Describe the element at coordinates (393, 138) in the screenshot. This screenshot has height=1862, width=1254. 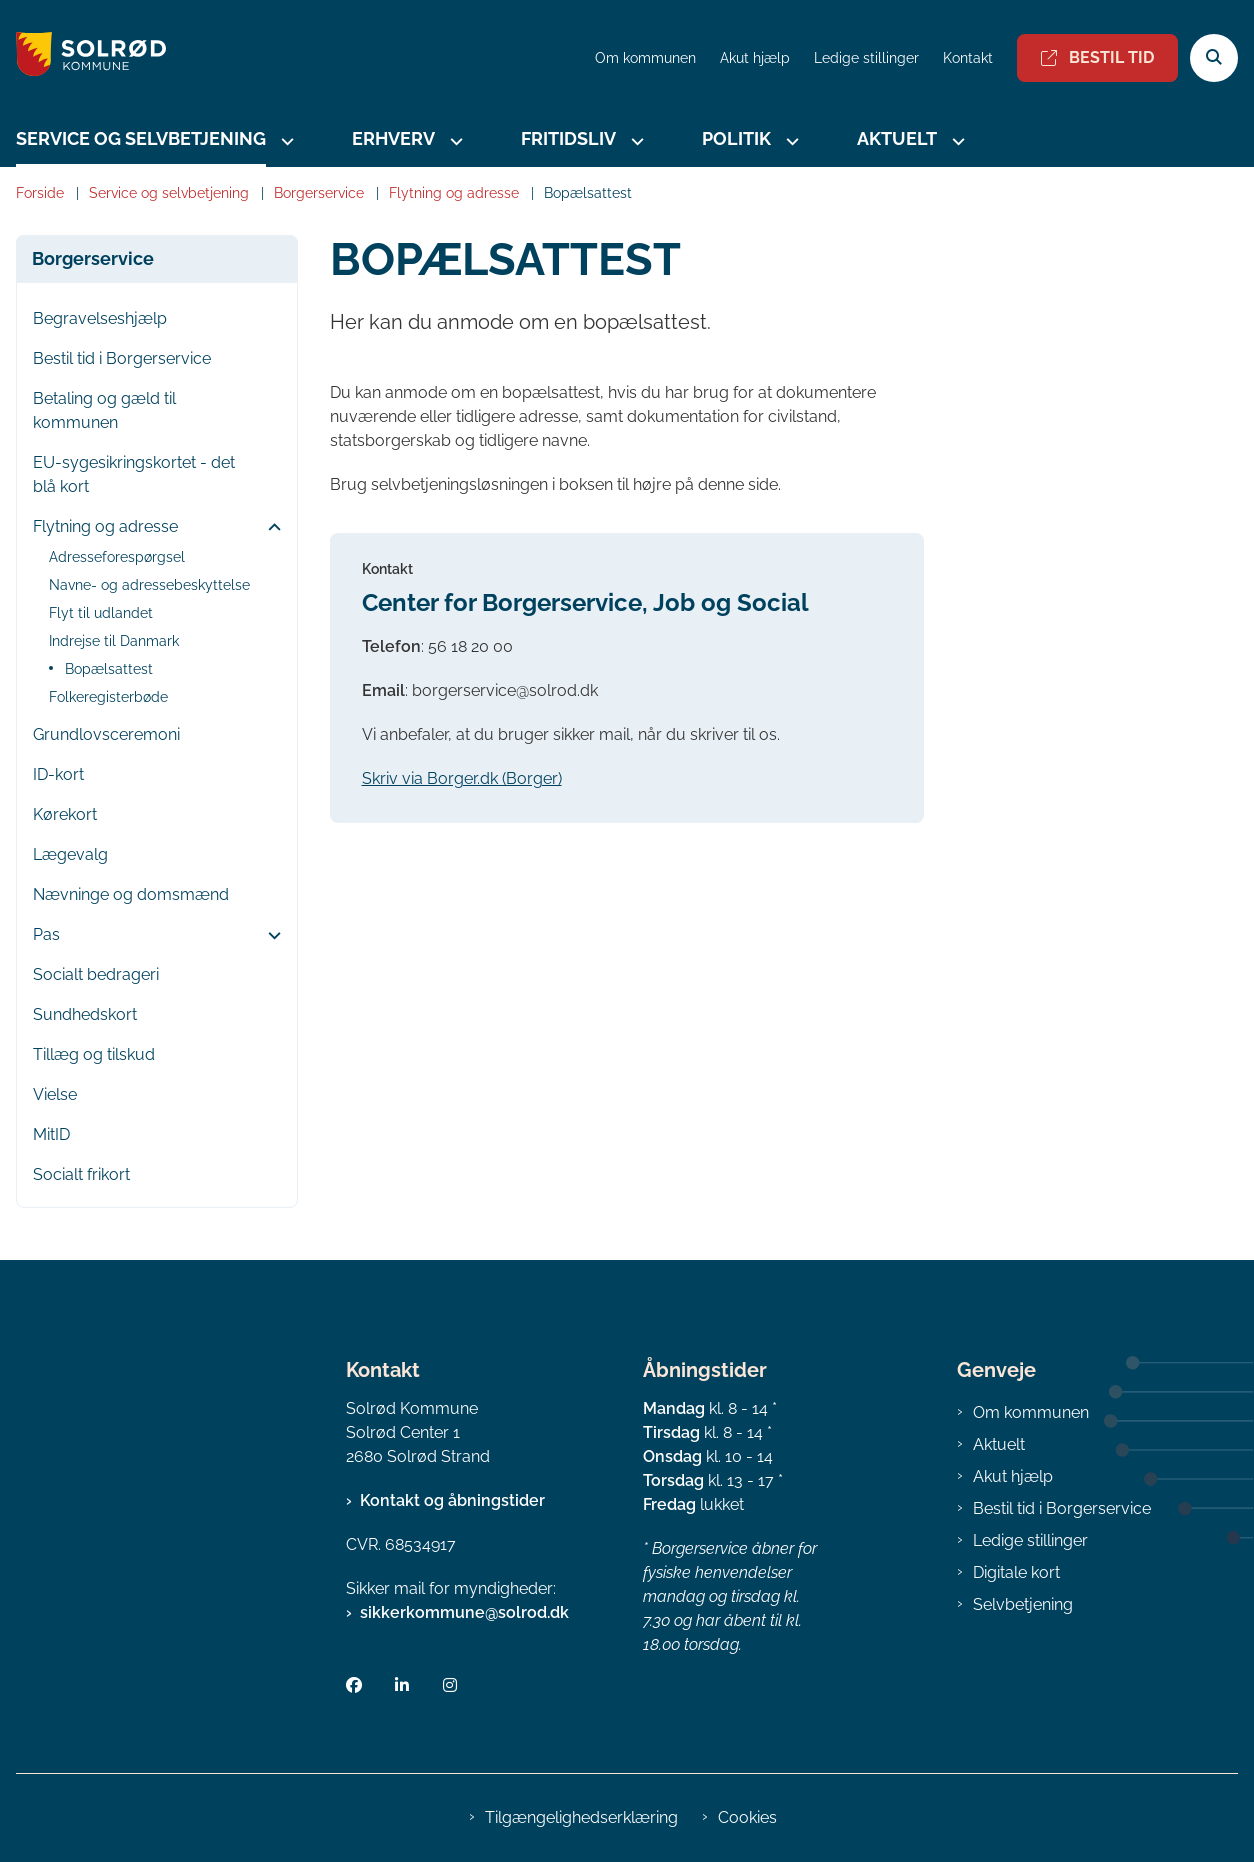
I see `Erhverv` at that location.